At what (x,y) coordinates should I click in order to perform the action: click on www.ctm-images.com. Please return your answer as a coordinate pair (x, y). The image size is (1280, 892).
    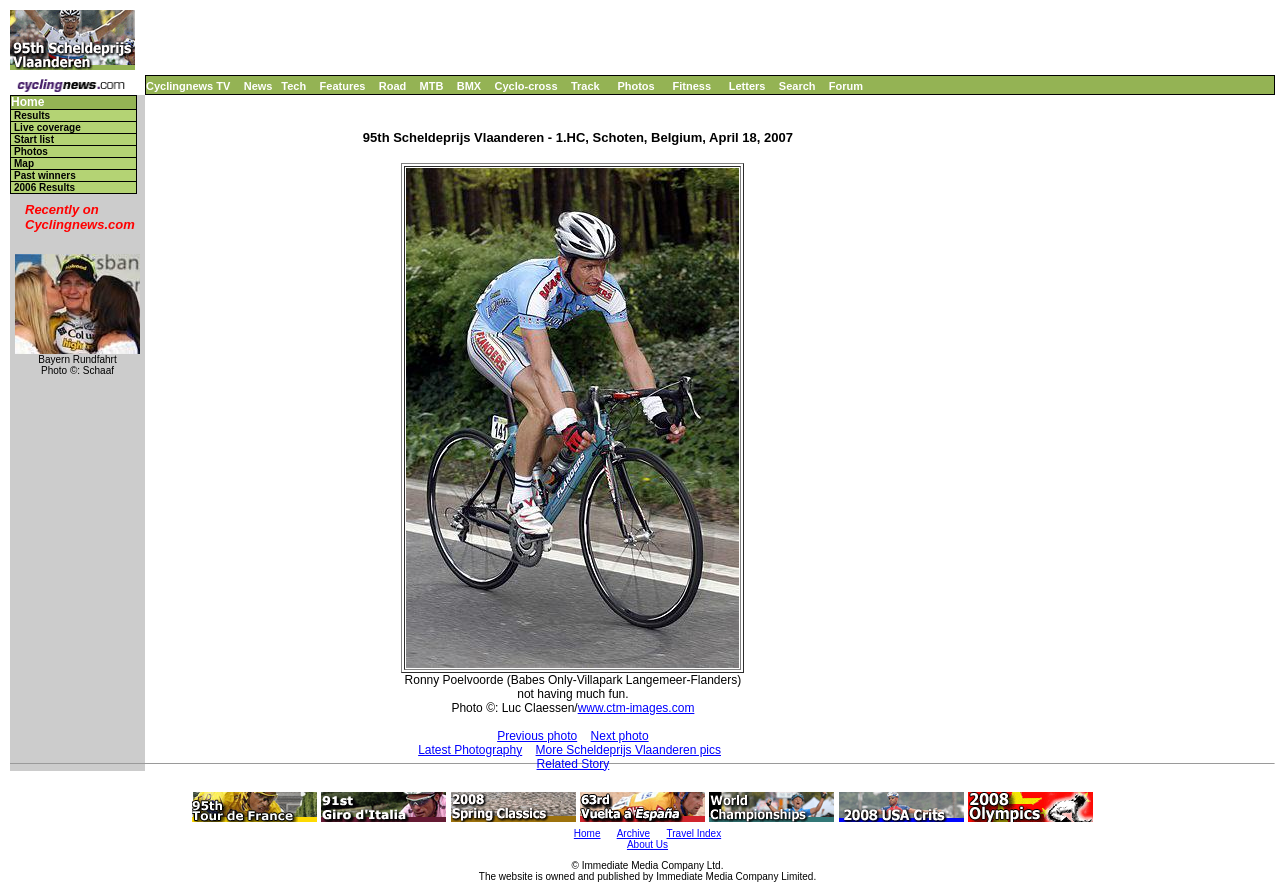
    Looking at the image, I should click on (636, 708).